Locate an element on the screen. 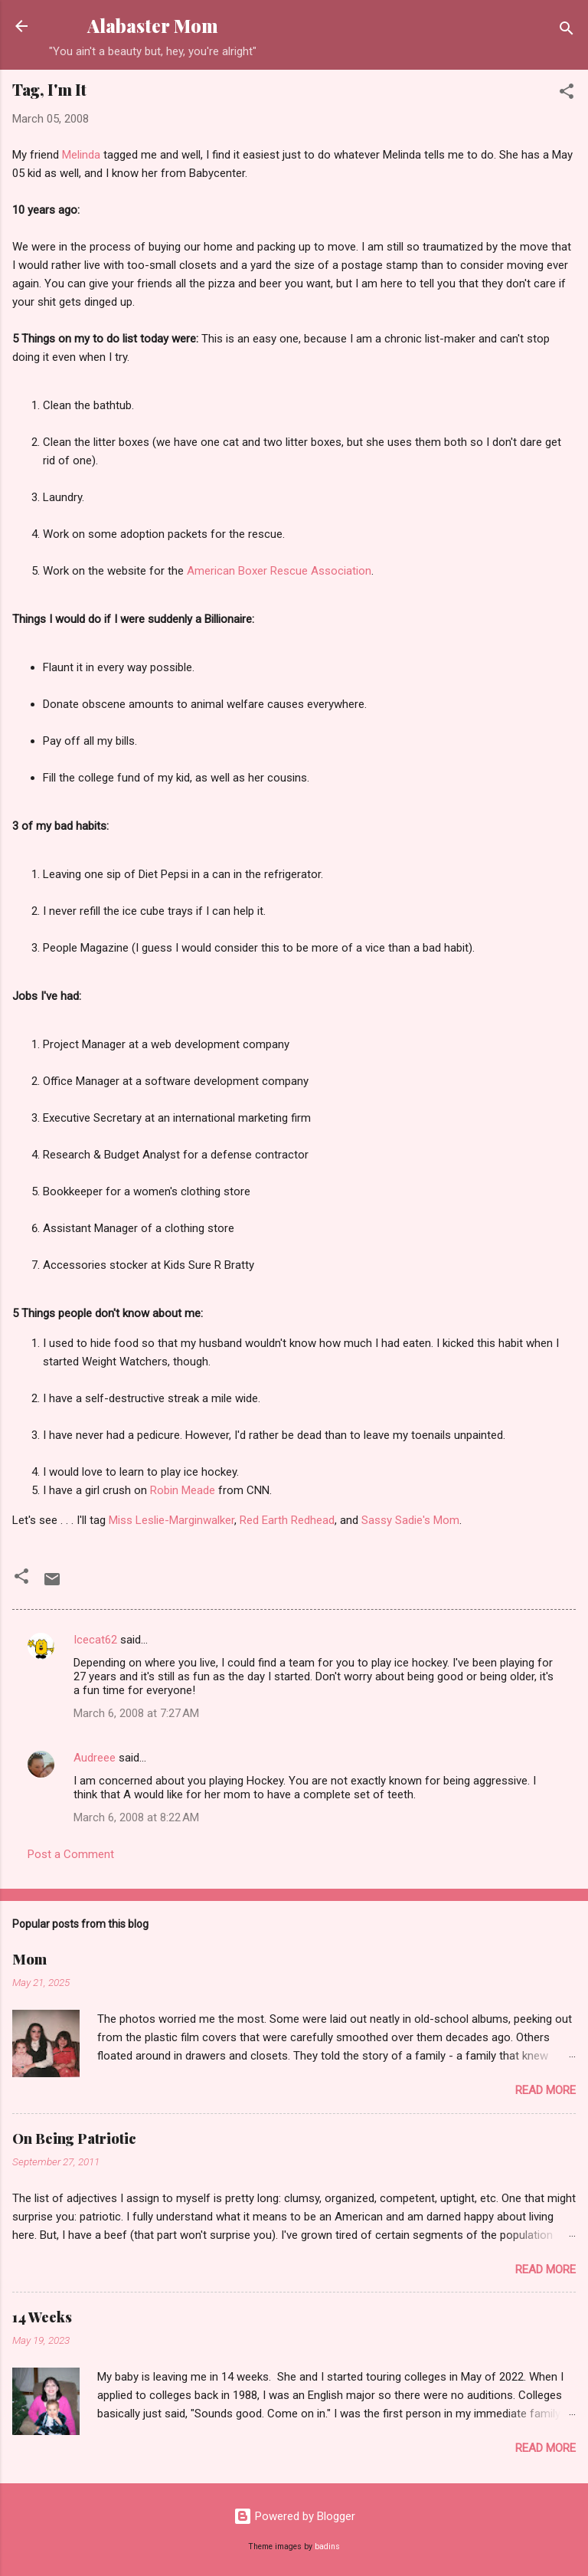  Robin Meade is located at coordinates (182, 1490).